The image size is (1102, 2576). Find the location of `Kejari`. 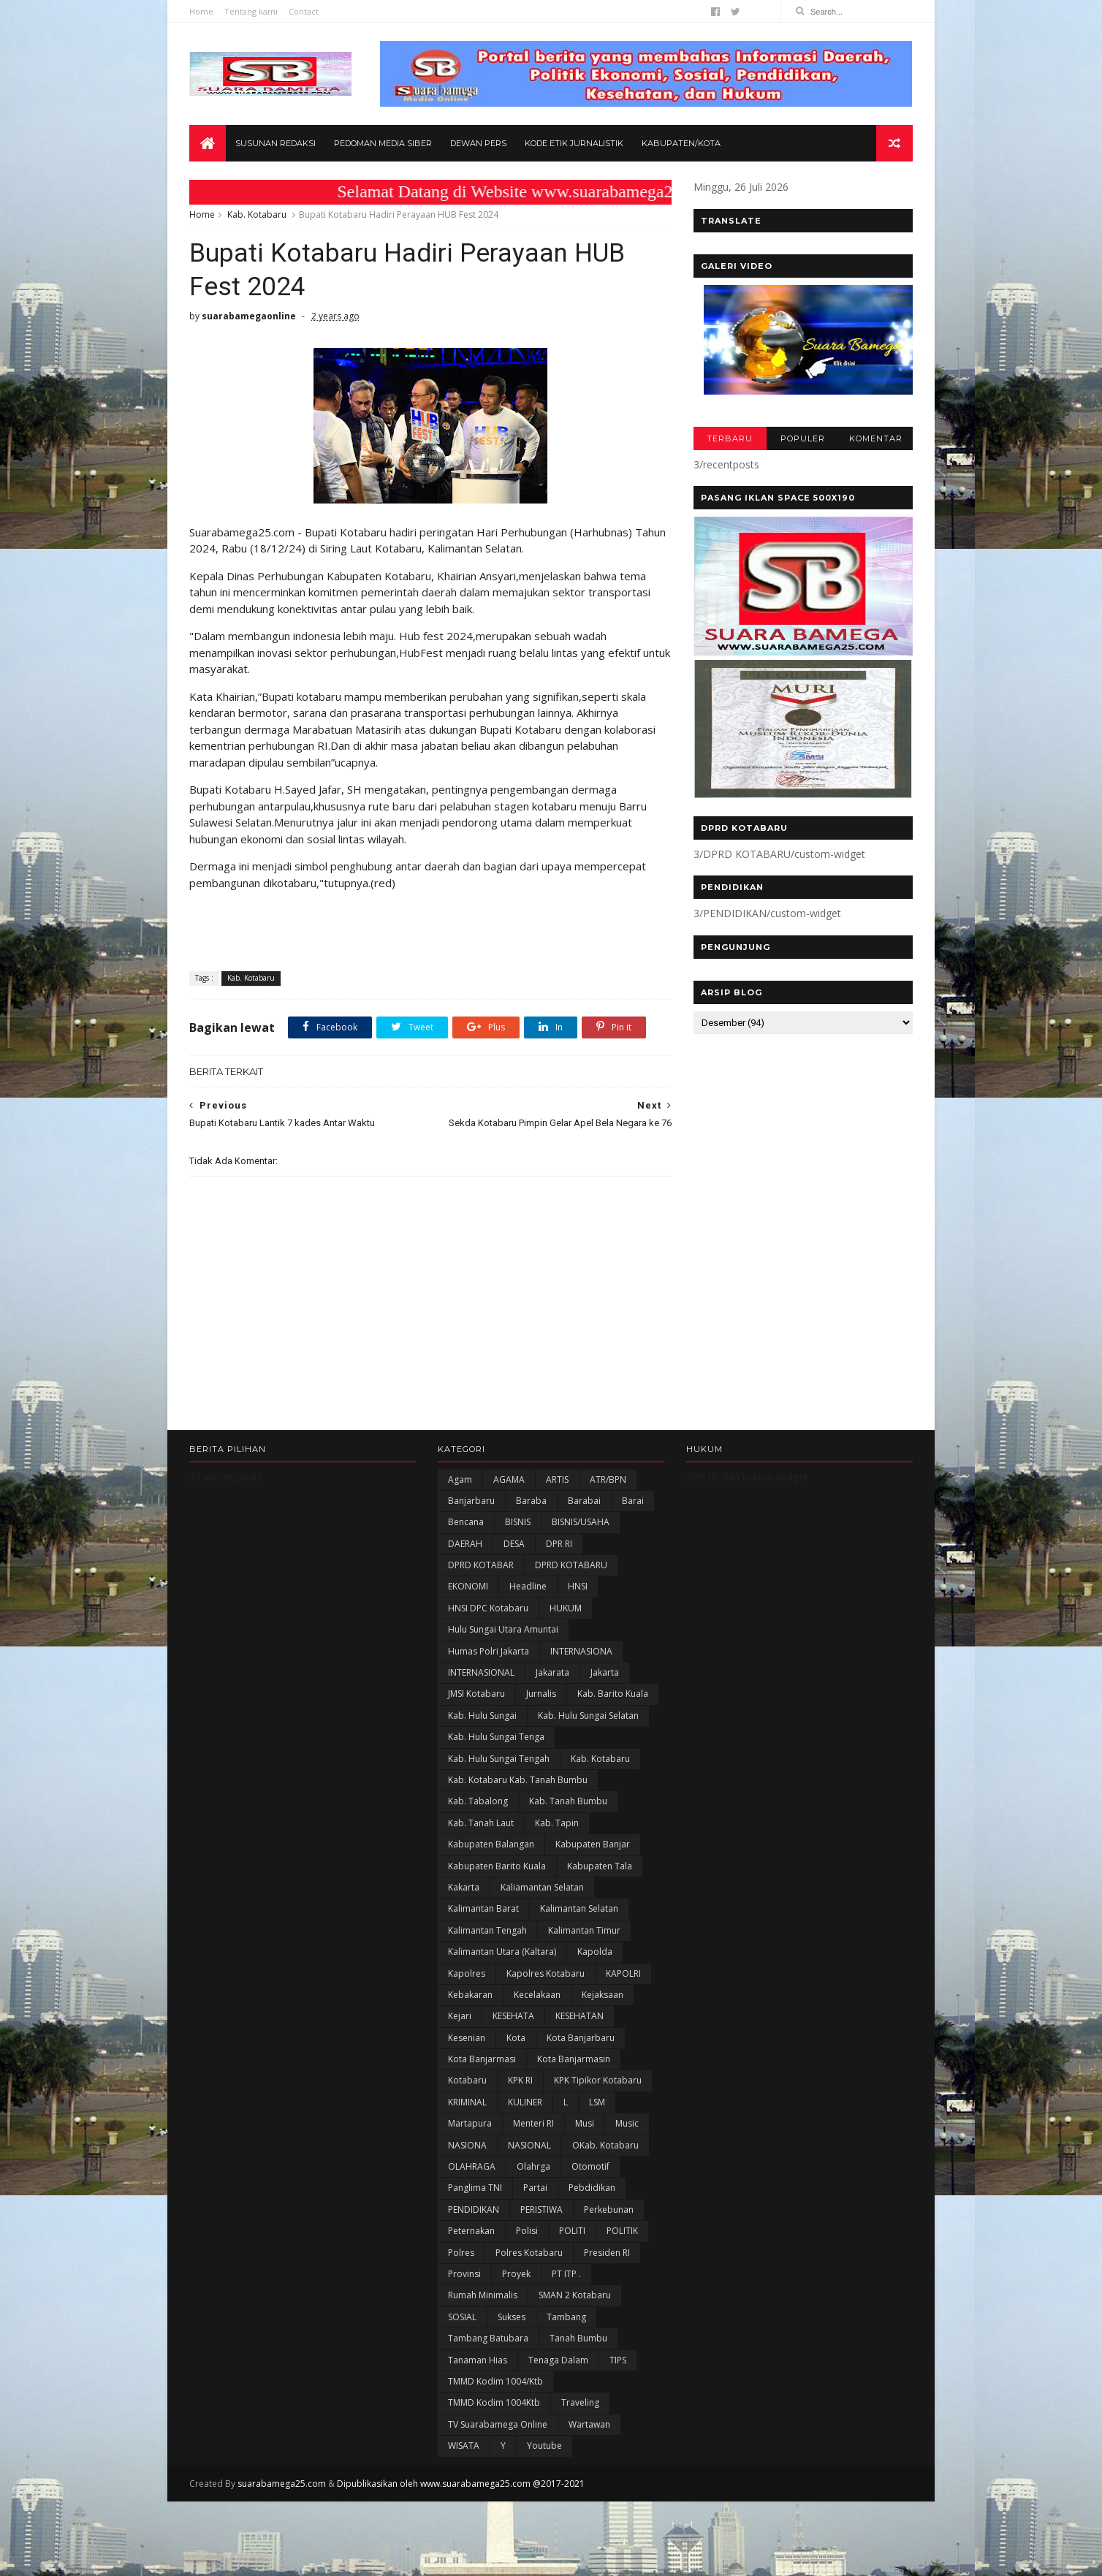

Kejari is located at coordinates (459, 2016).